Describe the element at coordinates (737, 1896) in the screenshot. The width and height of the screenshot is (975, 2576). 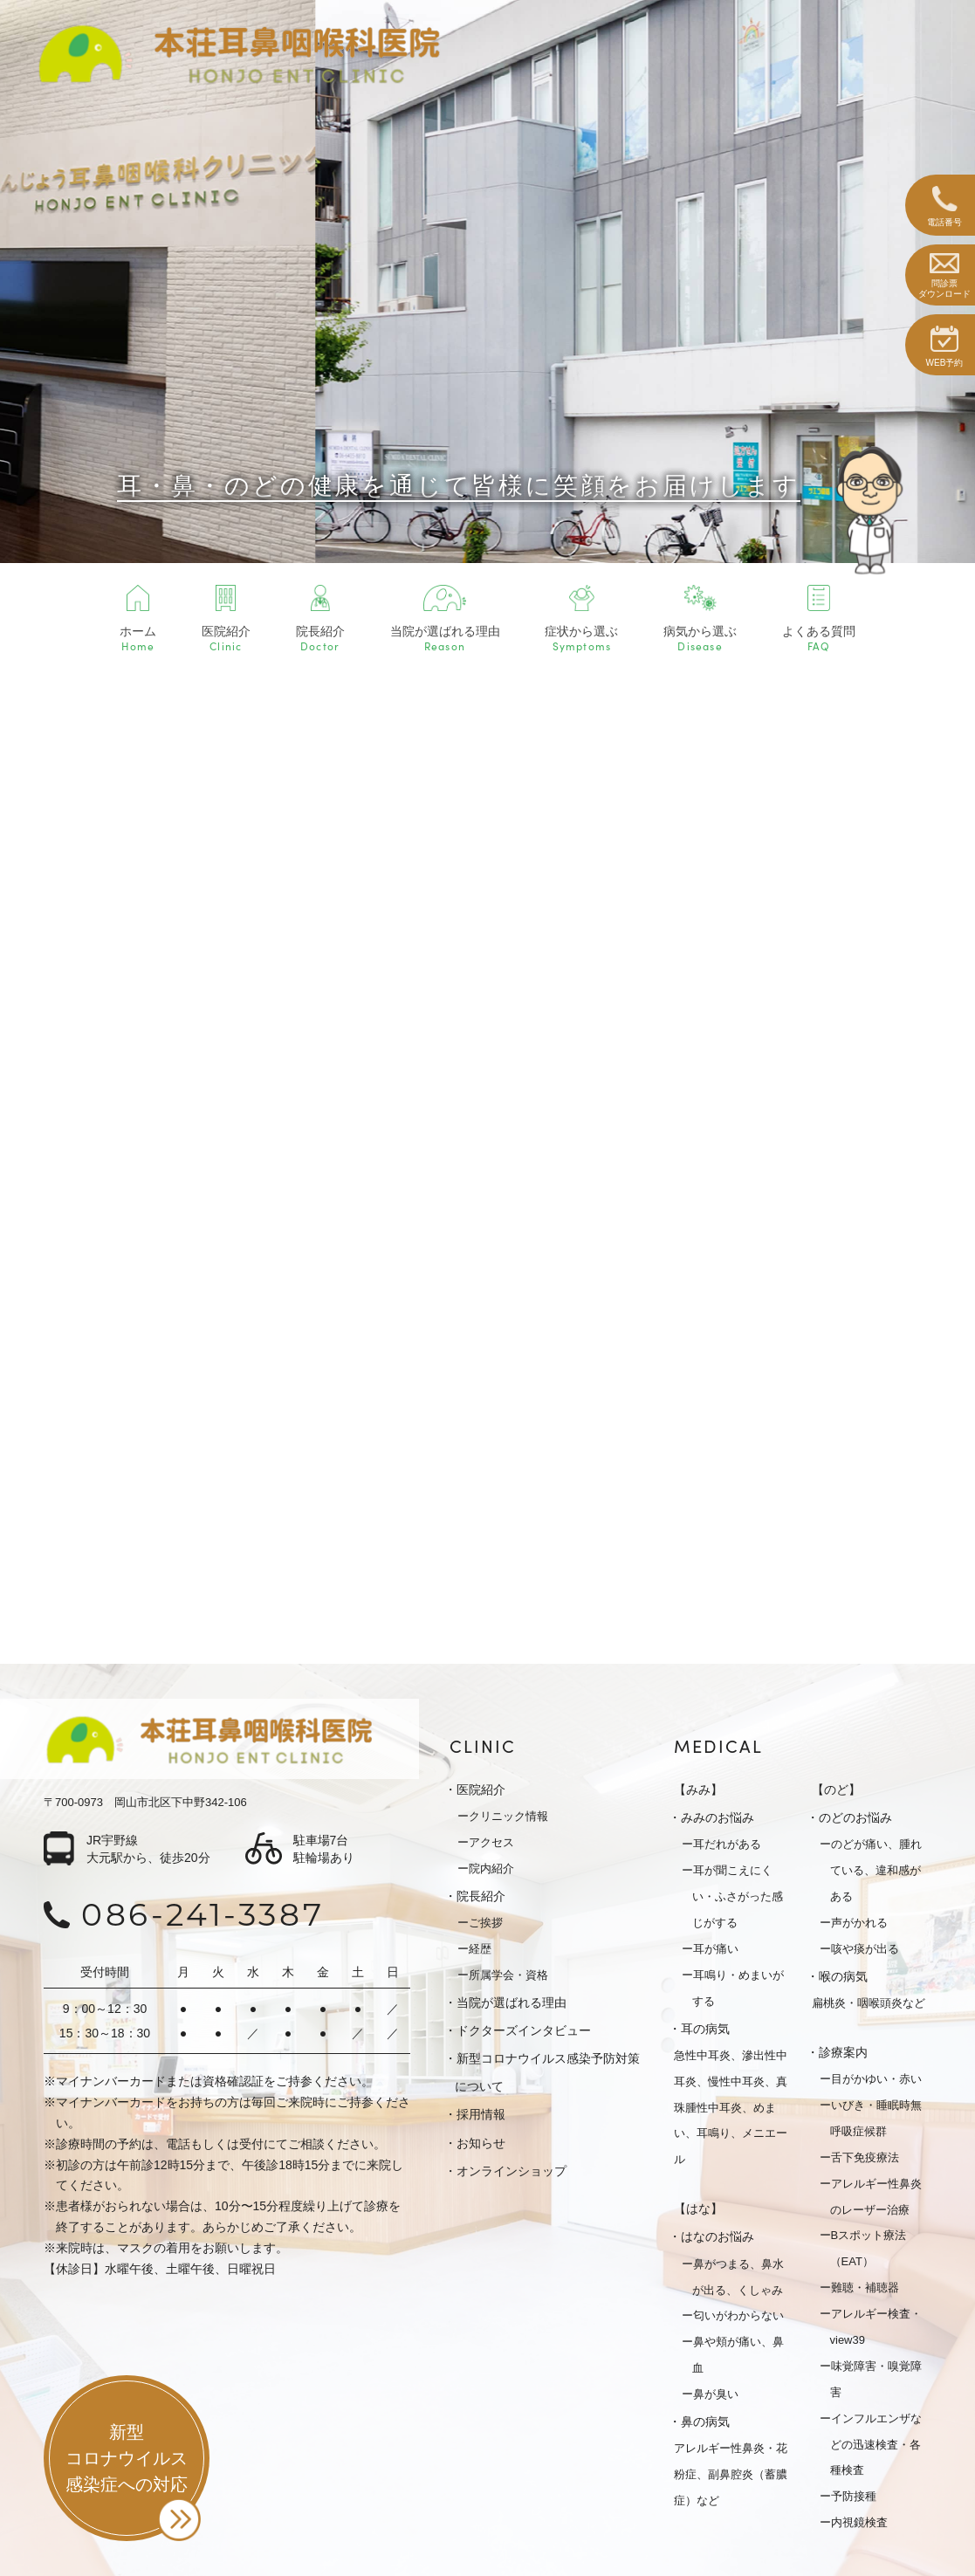
I see `耳が聞こえにくい・ふさがった感じがする` at that location.